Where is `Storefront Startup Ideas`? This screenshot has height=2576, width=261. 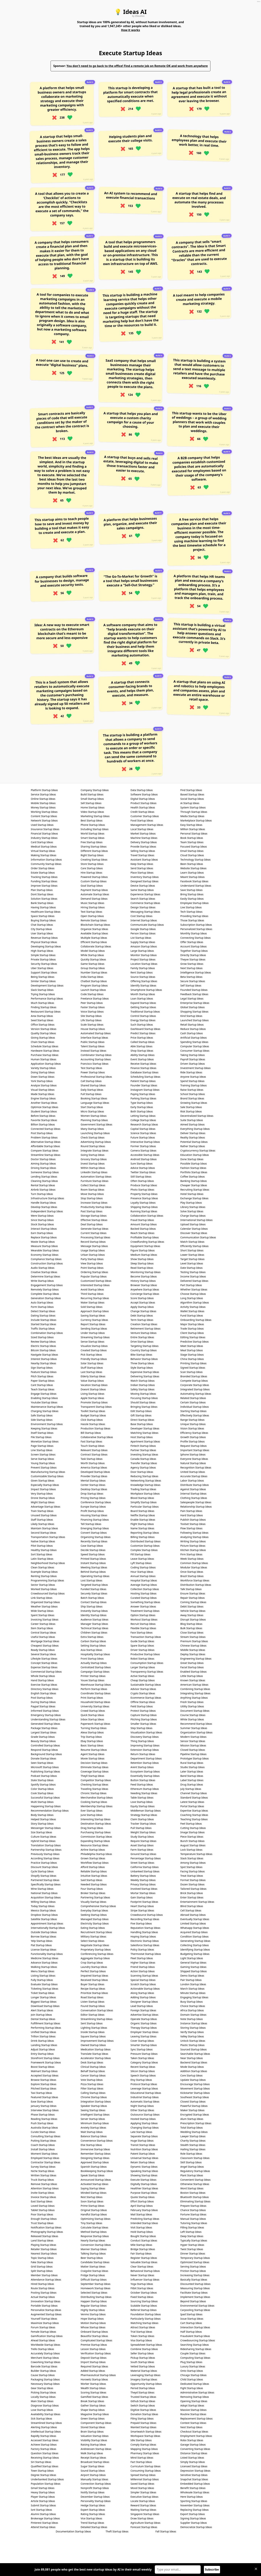
Storefront Startup Ideas is located at coordinates (45, 2058).